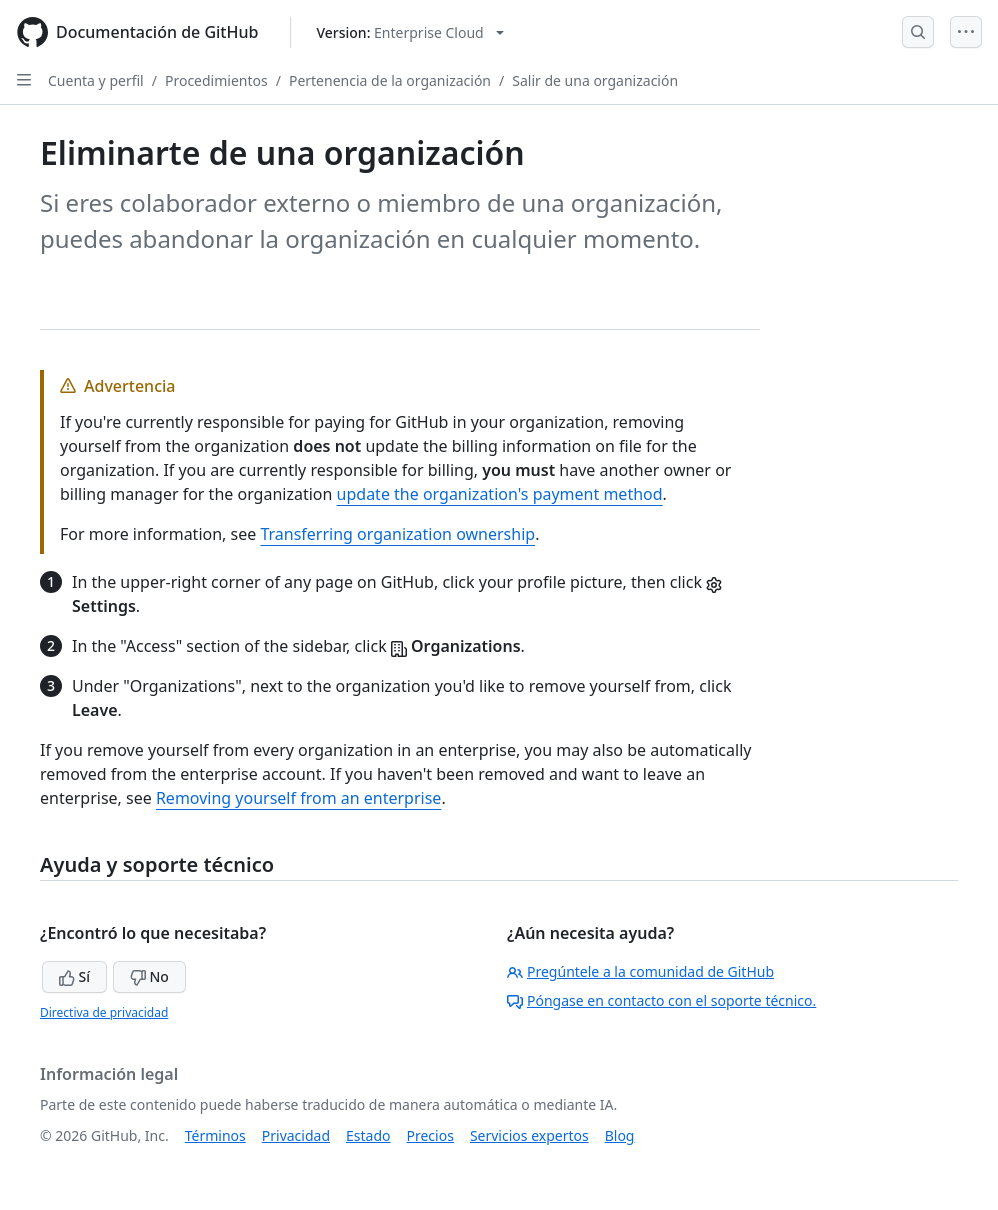 Image resolution: width=998 pixels, height=1210 pixels. Describe the element at coordinates (500, 494) in the screenshot. I see `update the organization's payment method` at that location.